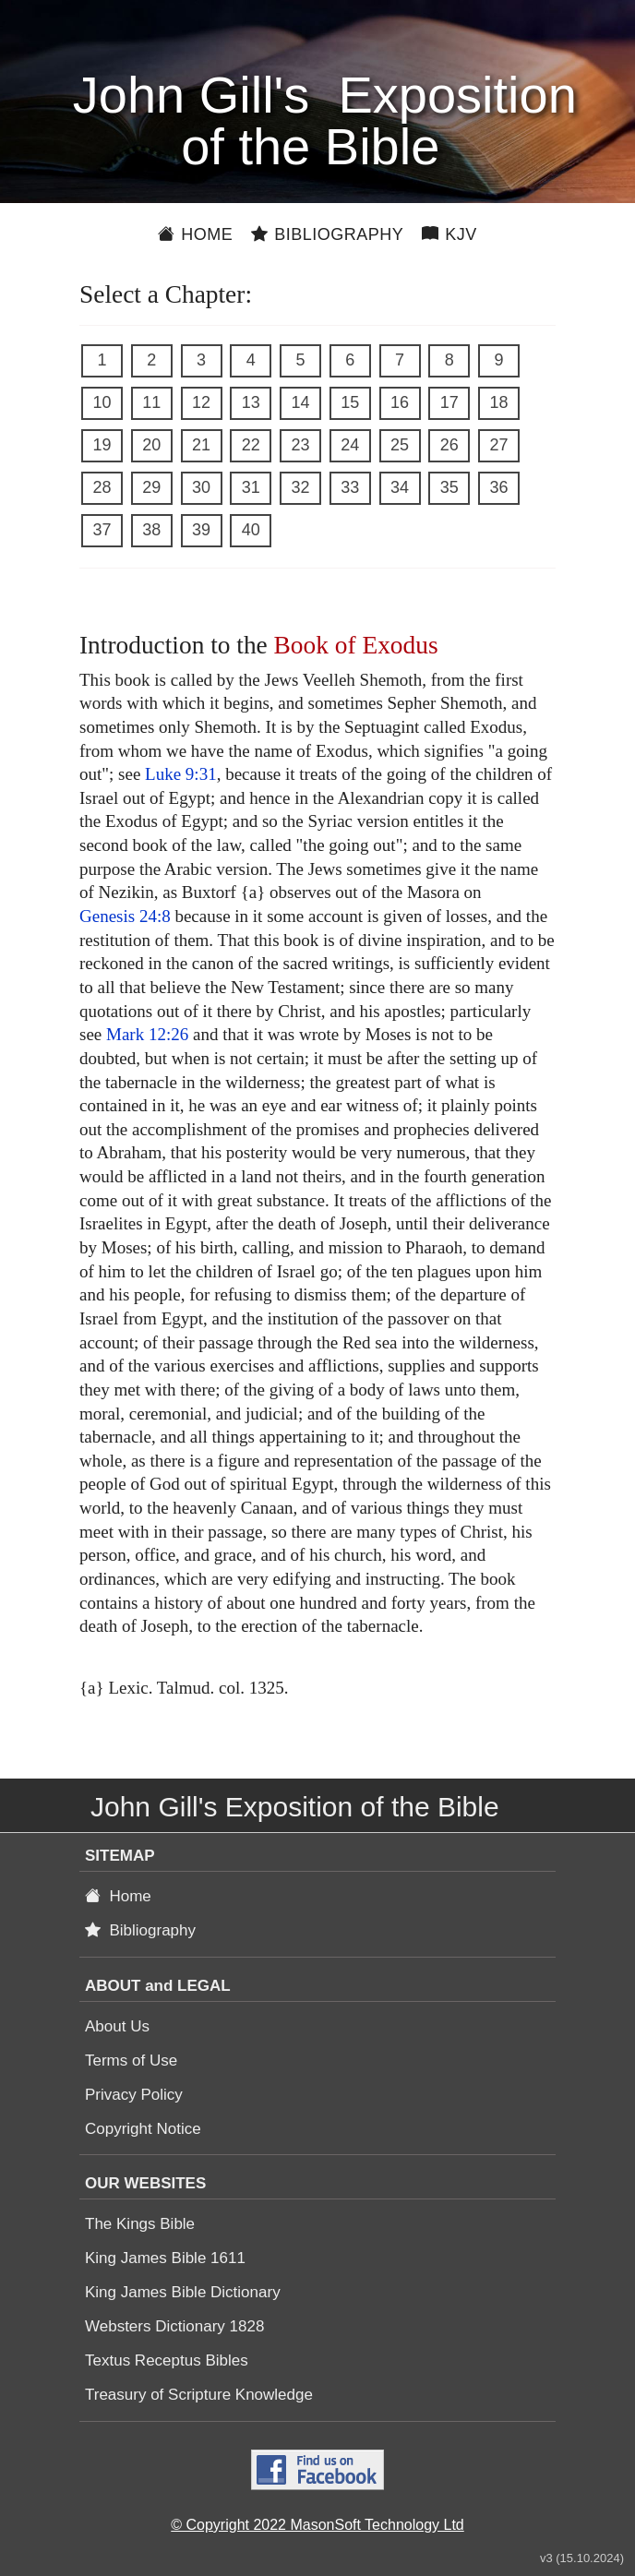 Image resolution: width=635 pixels, height=2576 pixels. Describe the element at coordinates (140, 2224) in the screenshot. I see `The Kings Bible` at that location.